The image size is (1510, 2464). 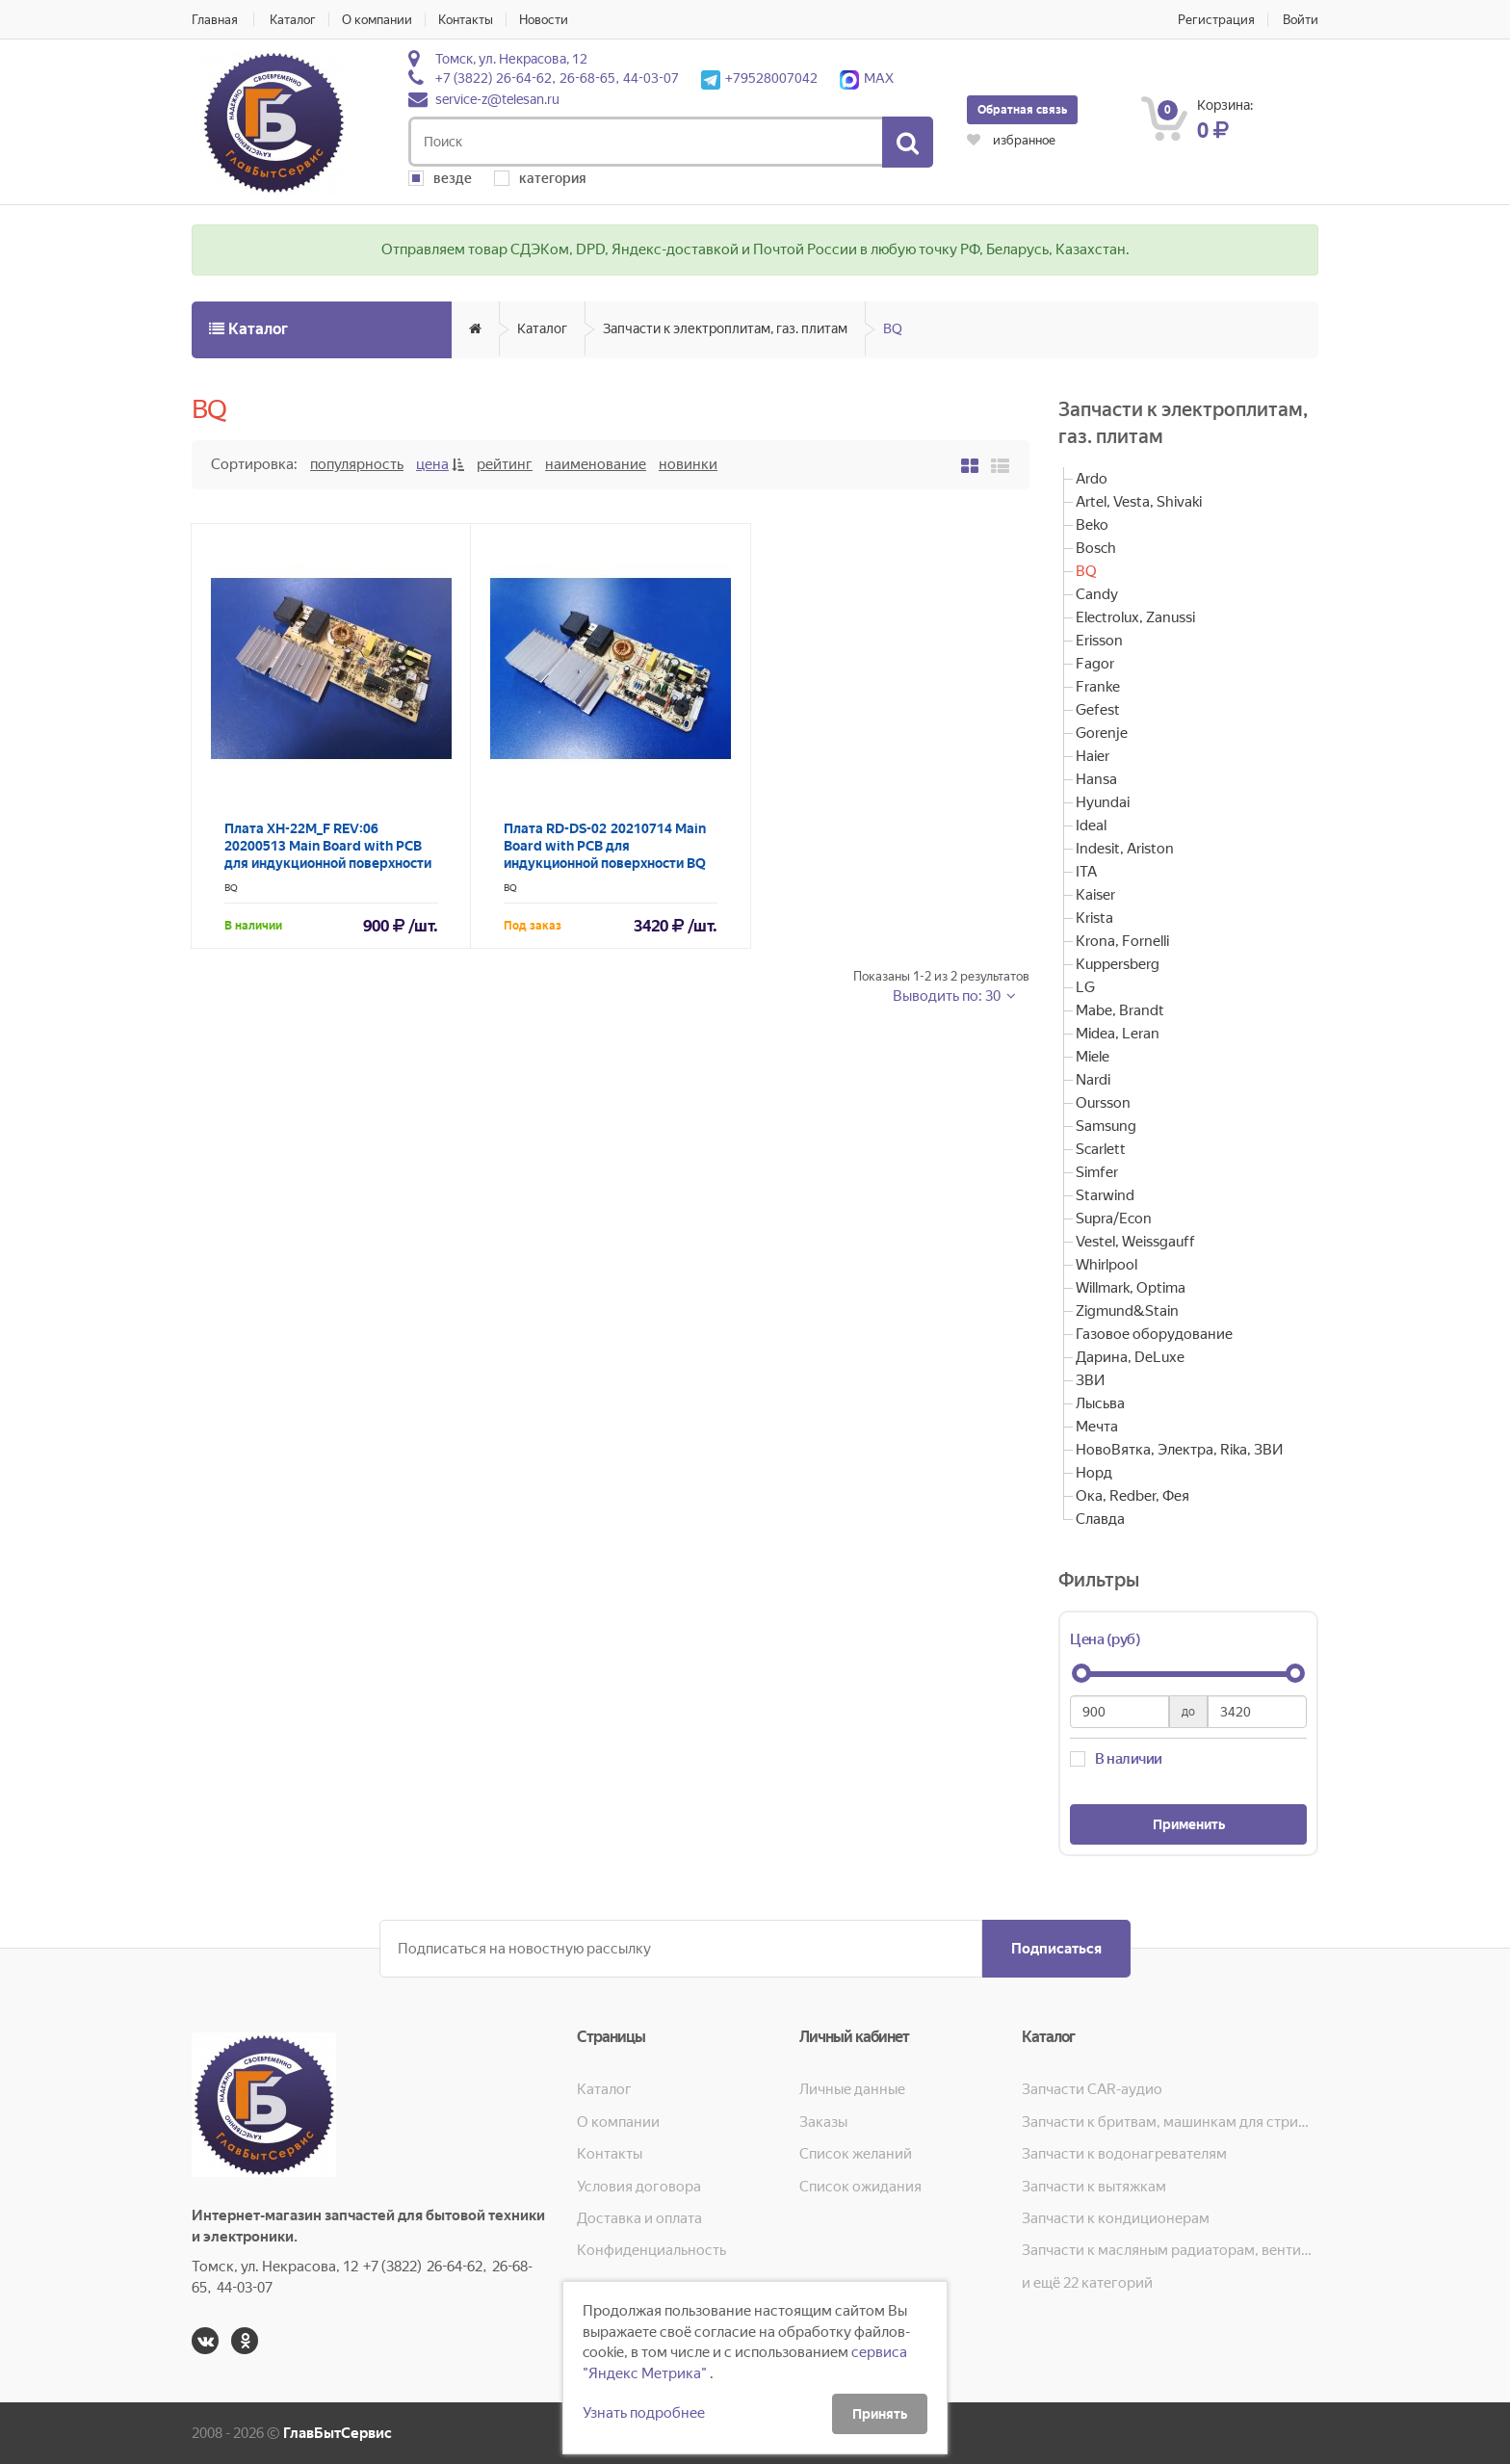 I want to click on Bosch, so click(x=1096, y=548).